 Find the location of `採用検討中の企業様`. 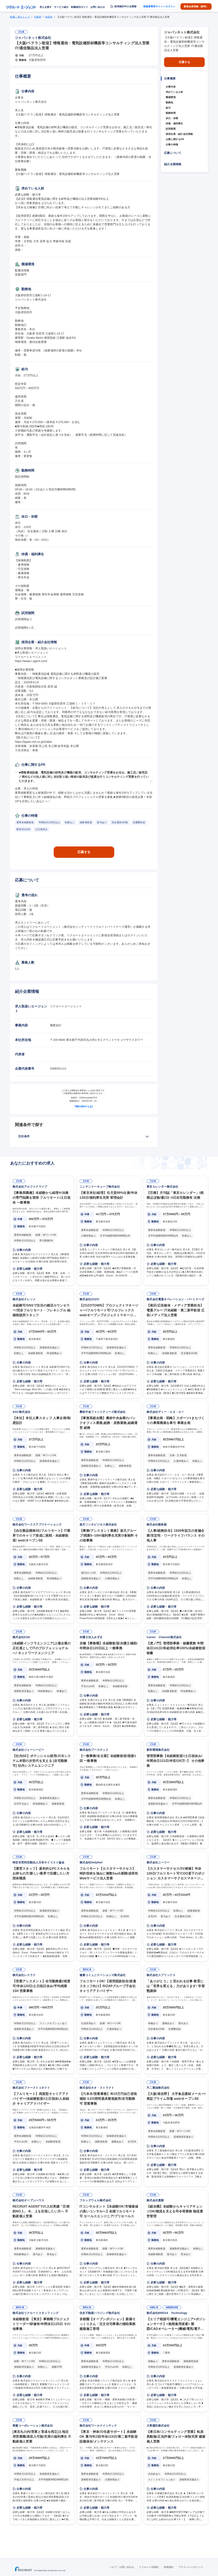

採用検討中の企業様 is located at coordinates (125, 6).